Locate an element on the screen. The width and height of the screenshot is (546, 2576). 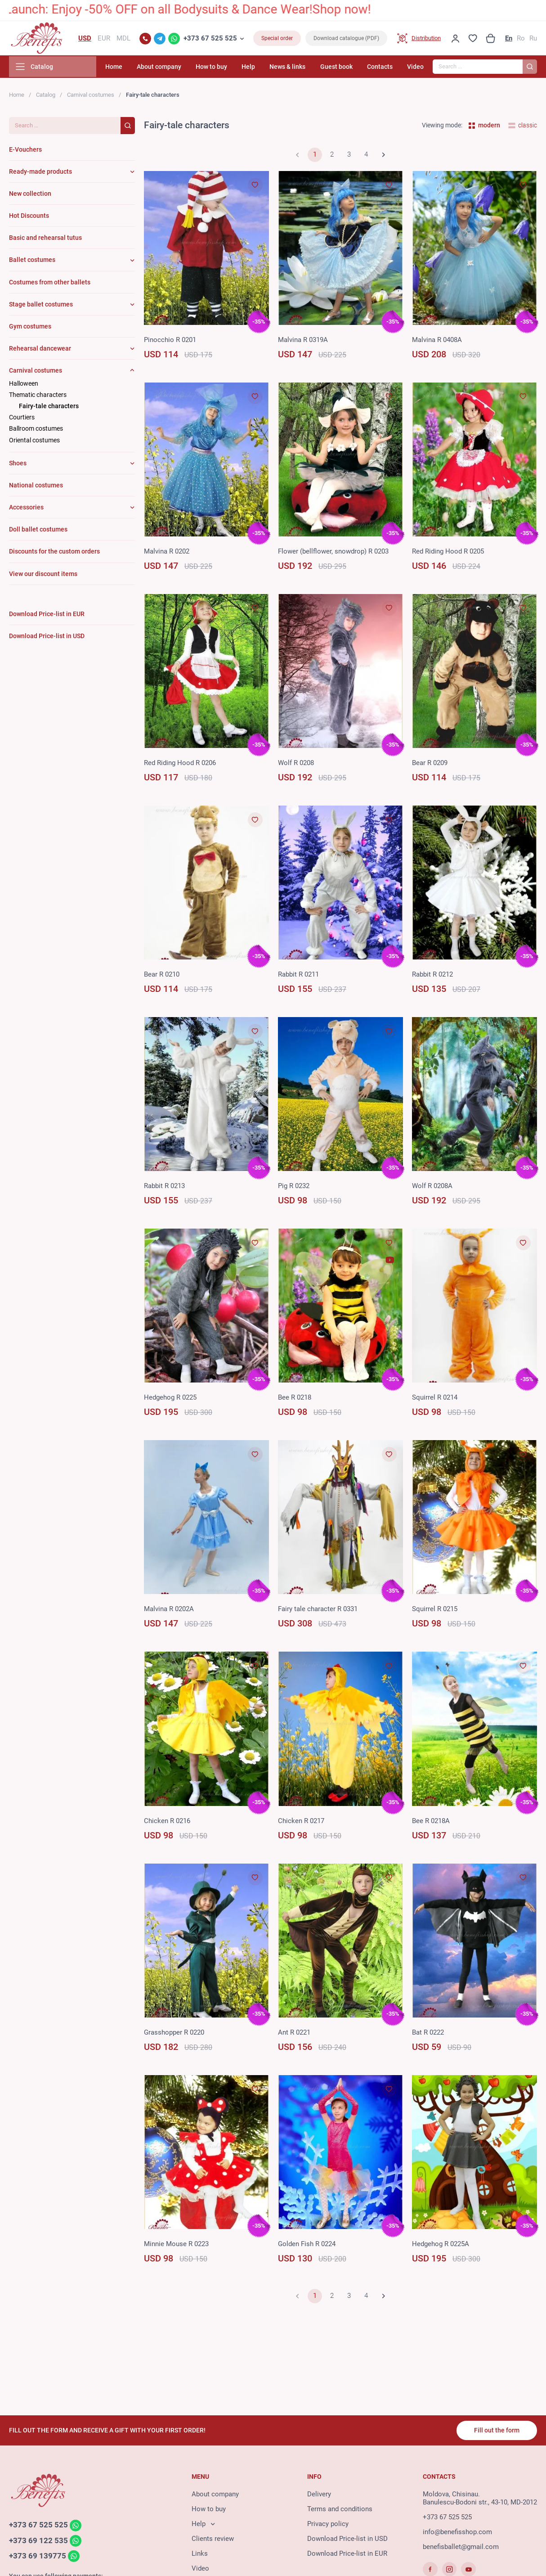
Pig R 0232 is located at coordinates (293, 1188).